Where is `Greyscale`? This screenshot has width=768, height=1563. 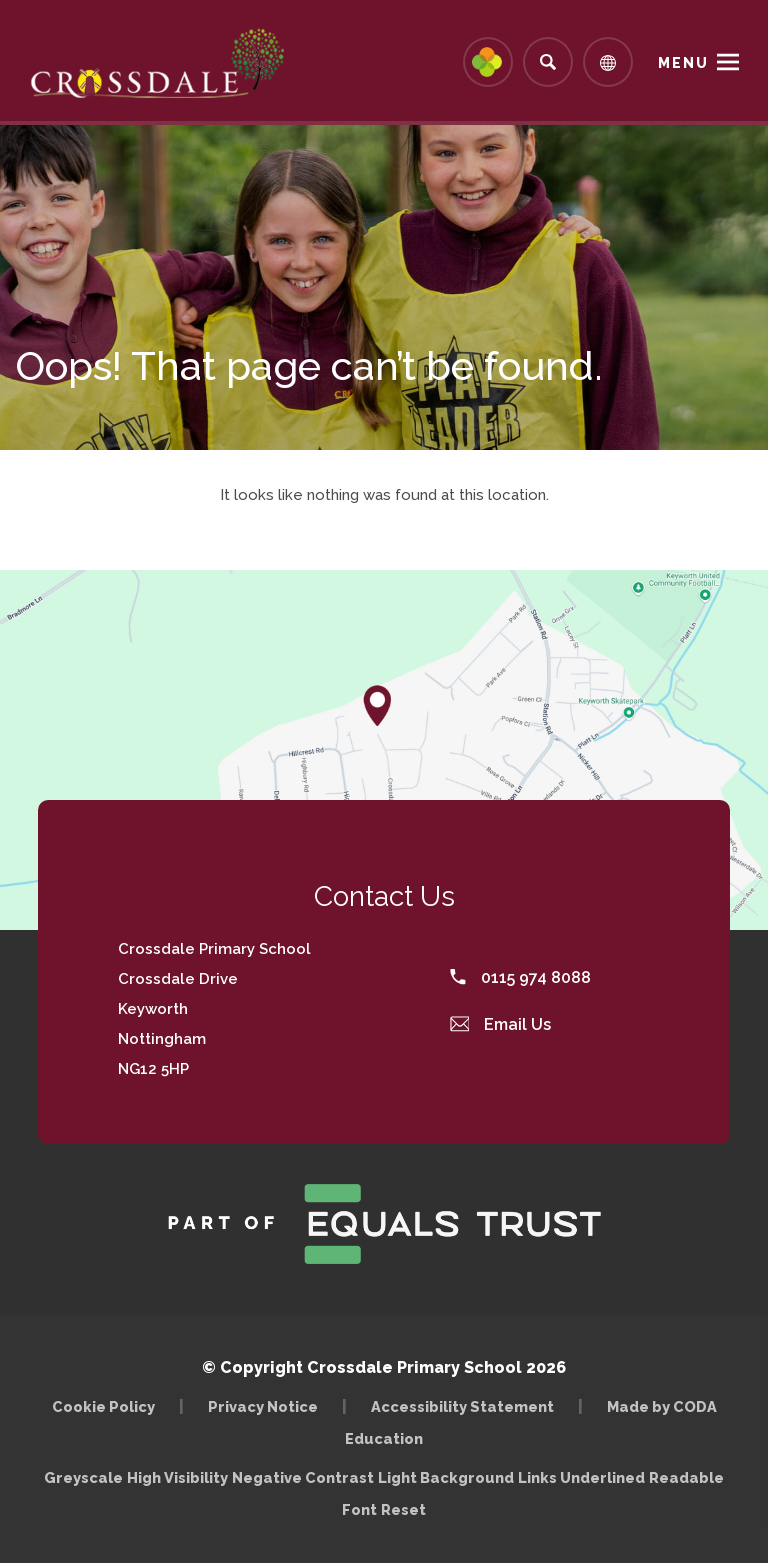 Greyscale is located at coordinates (83, 1477).